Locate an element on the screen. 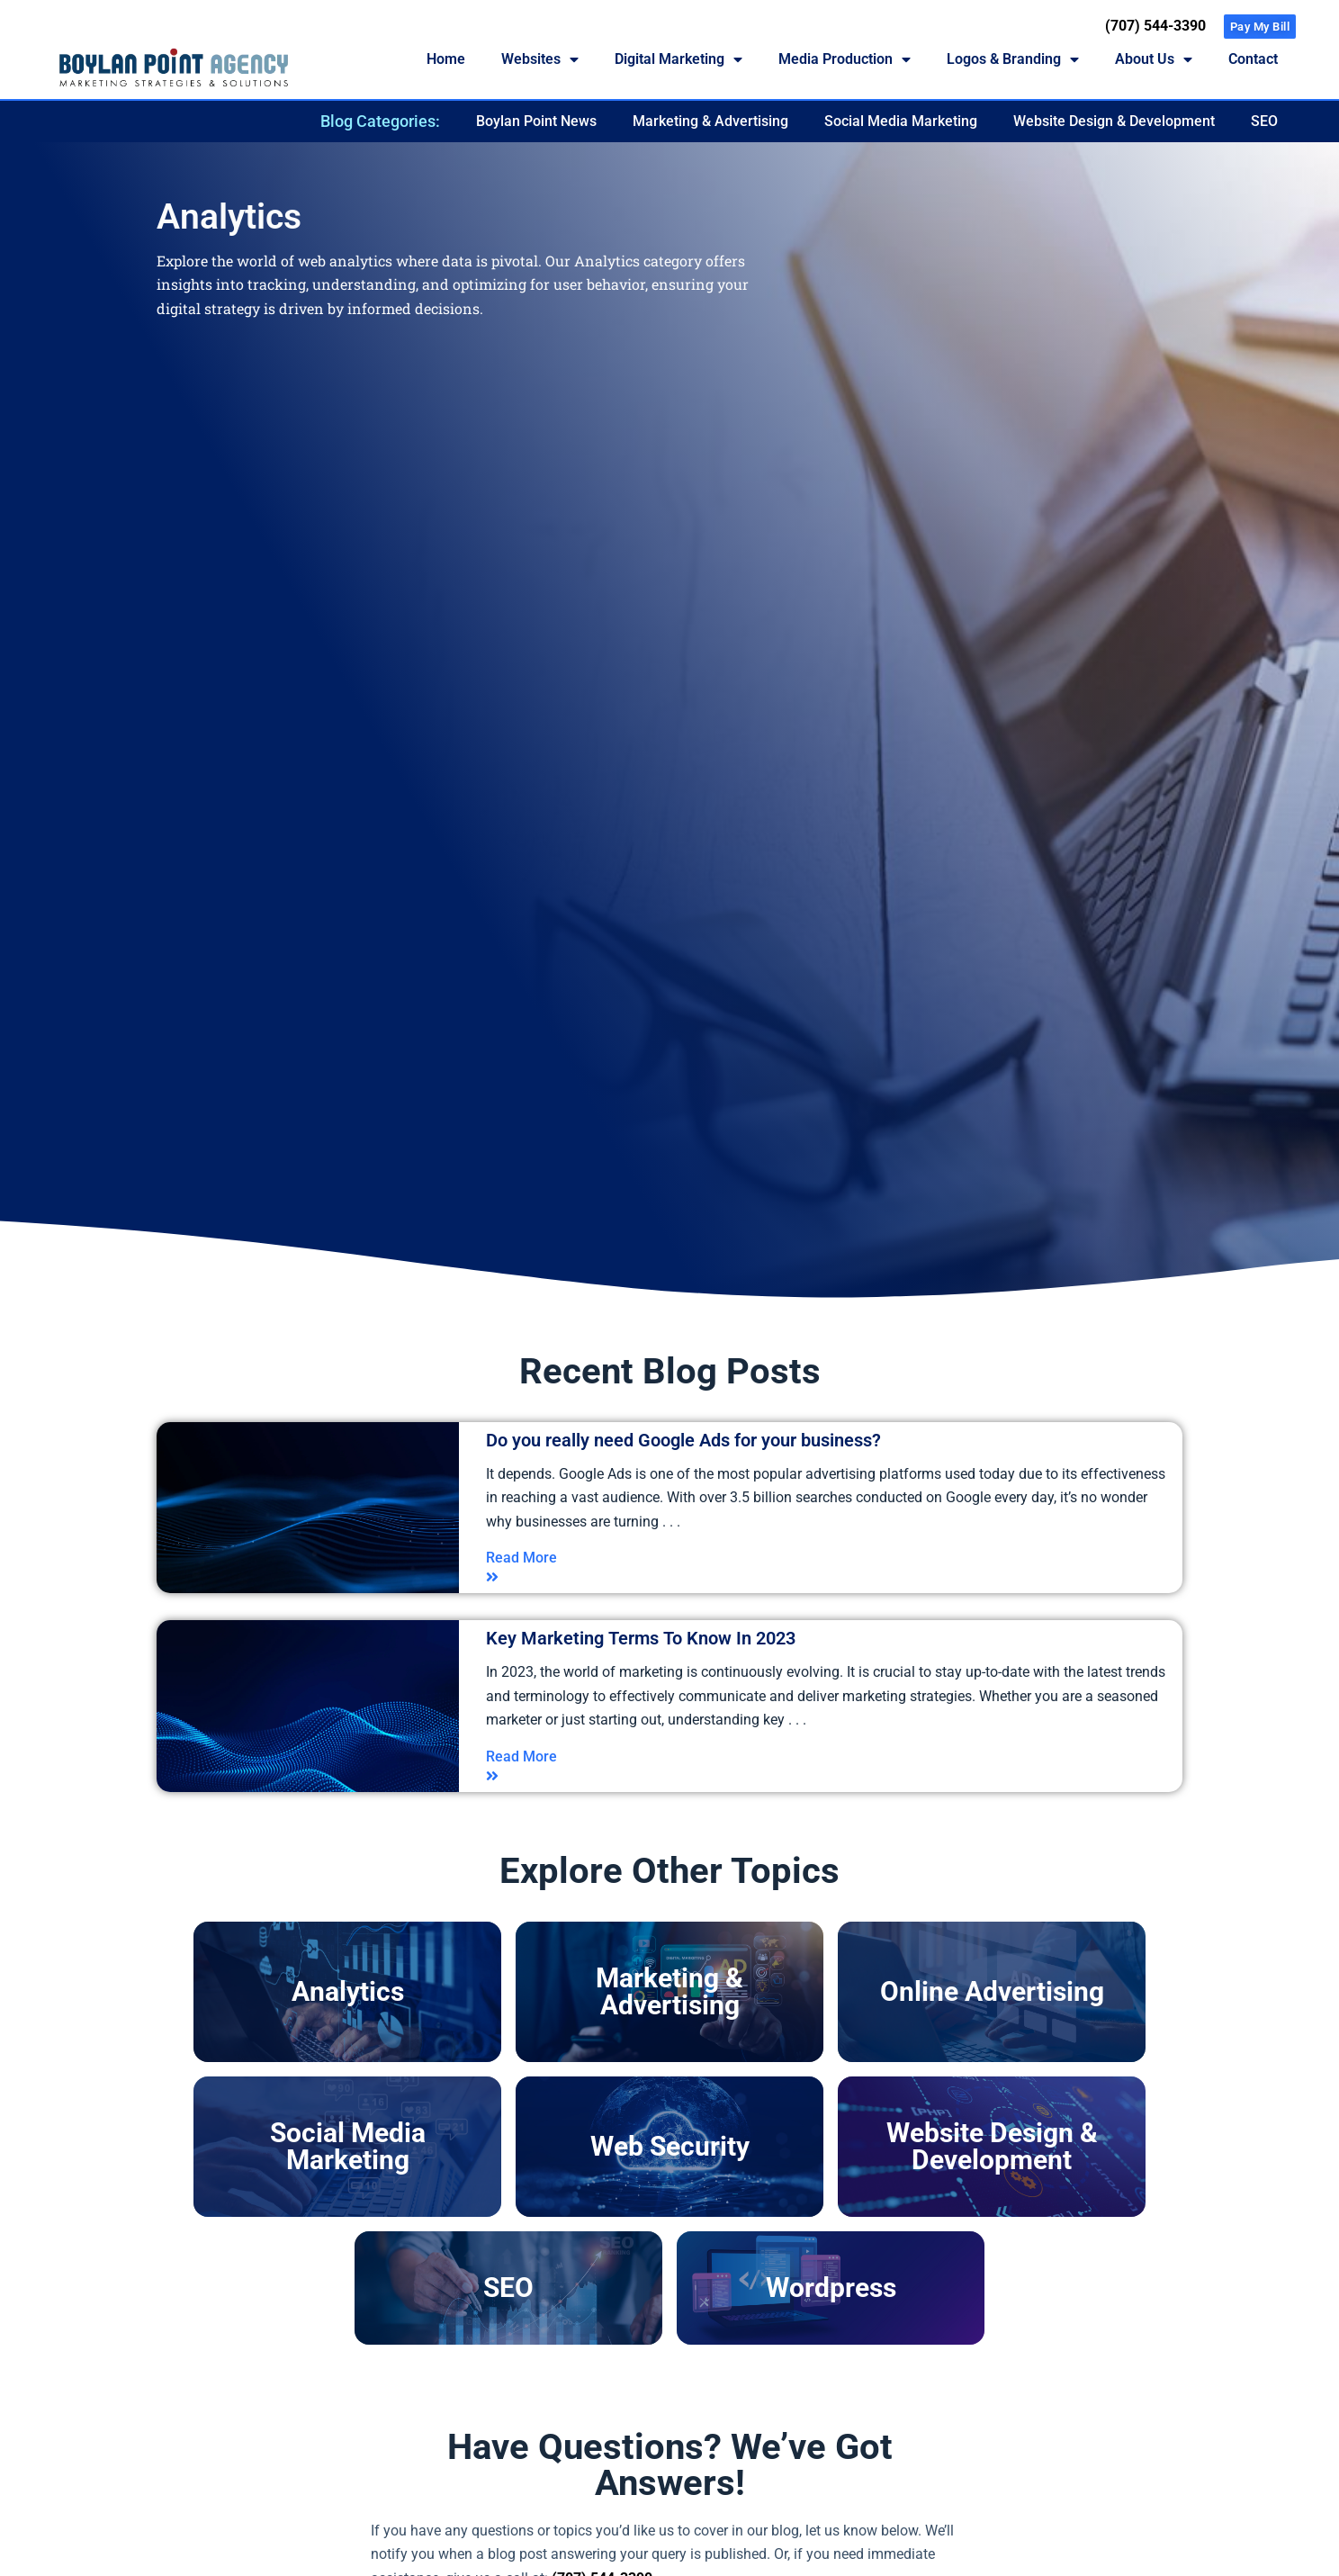  Contact is located at coordinates (1253, 59).